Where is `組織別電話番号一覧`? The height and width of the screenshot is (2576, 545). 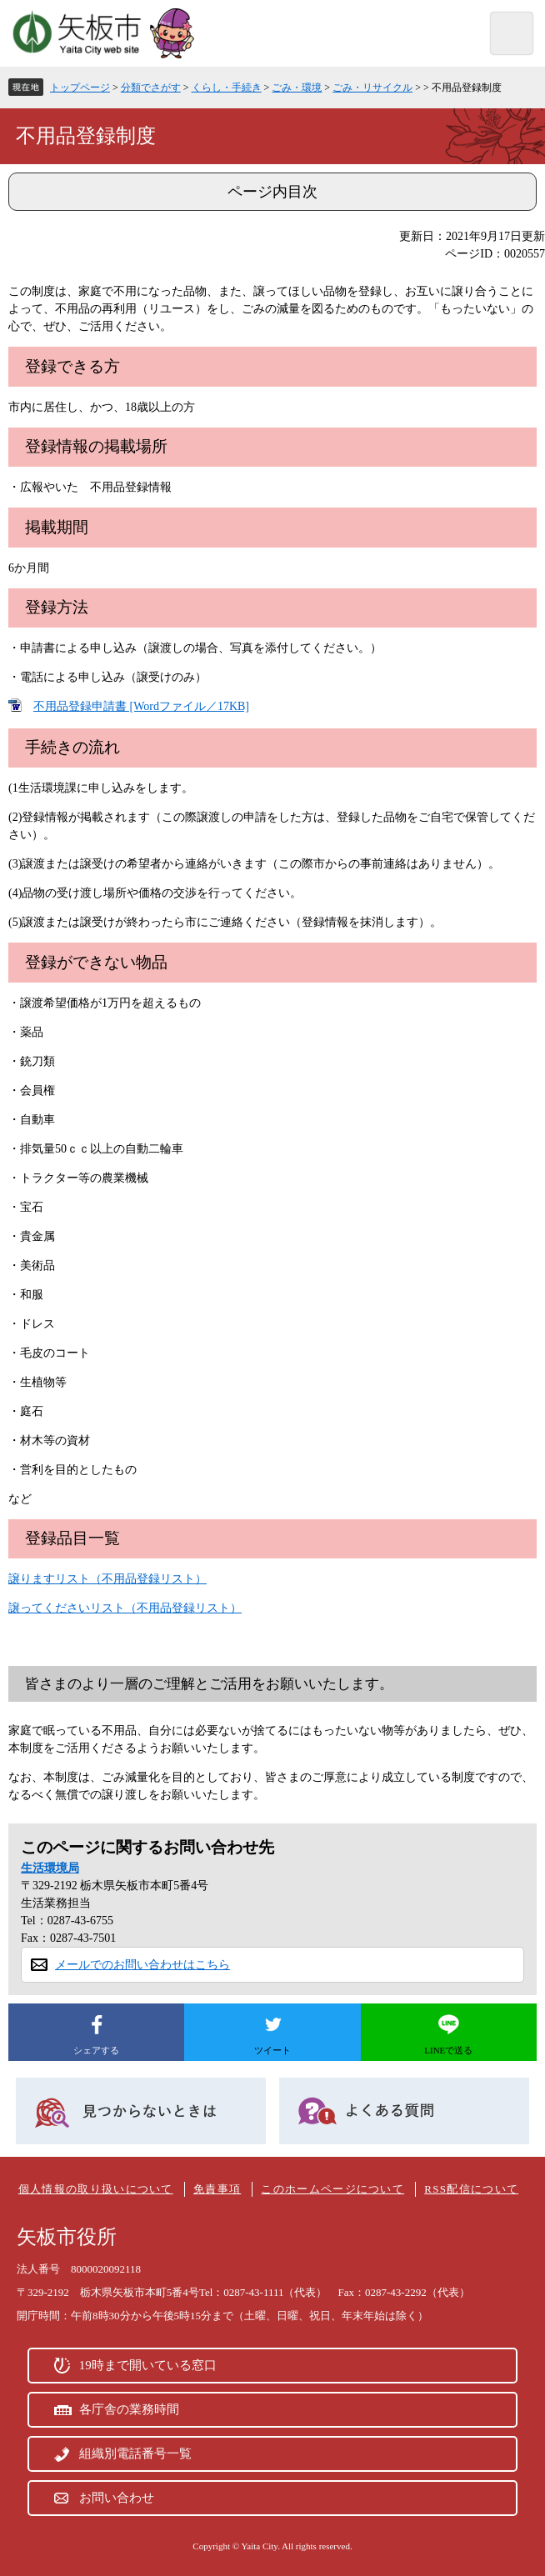 組織別電話番号一覧 is located at coordinates (135, 2453).